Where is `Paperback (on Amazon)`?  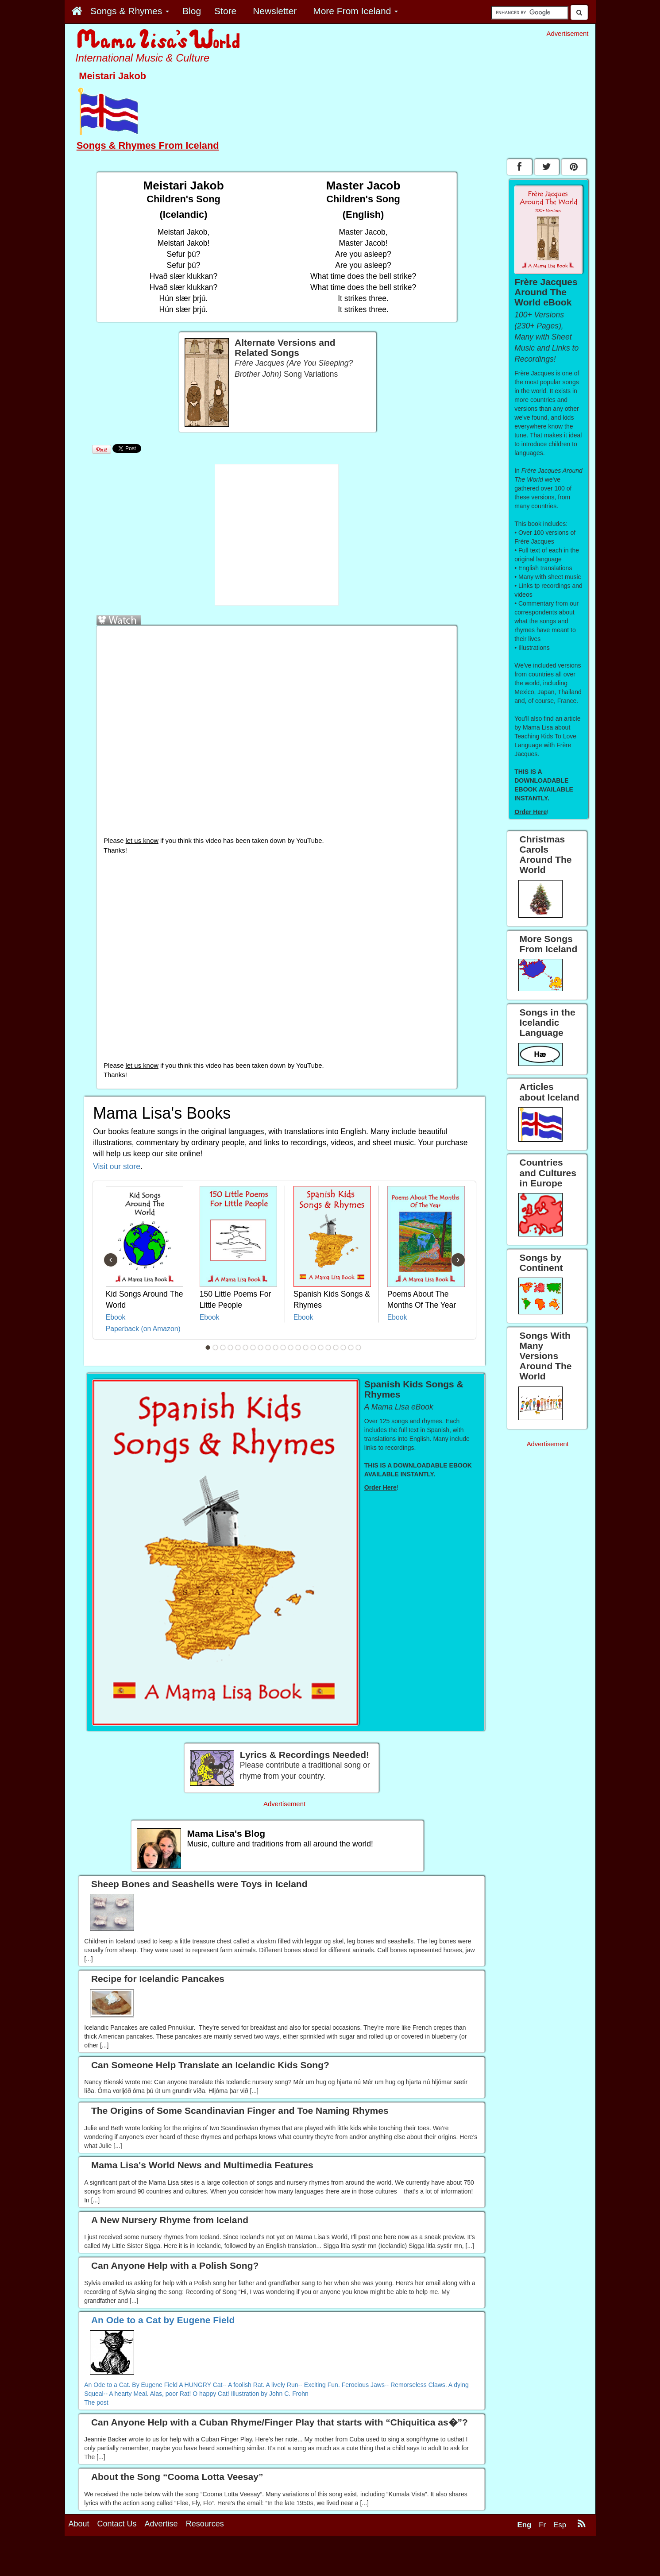
Paperback (on Amazon) is located at coordinates (143, 1328).